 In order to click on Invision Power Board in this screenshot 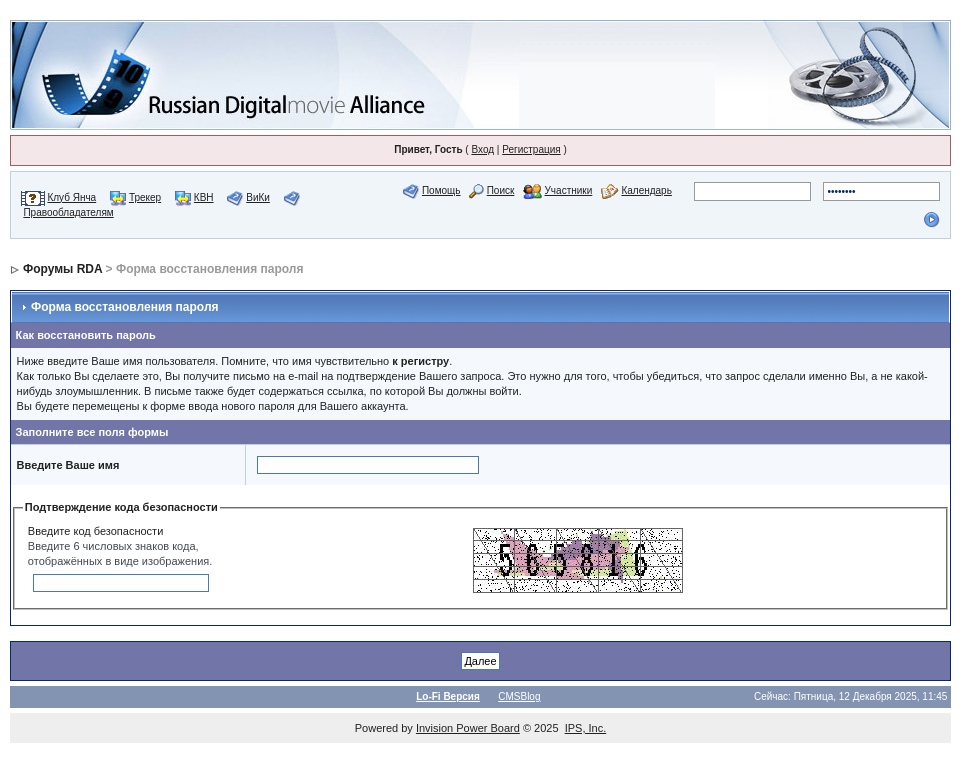, I will do `click(468, 728)`.